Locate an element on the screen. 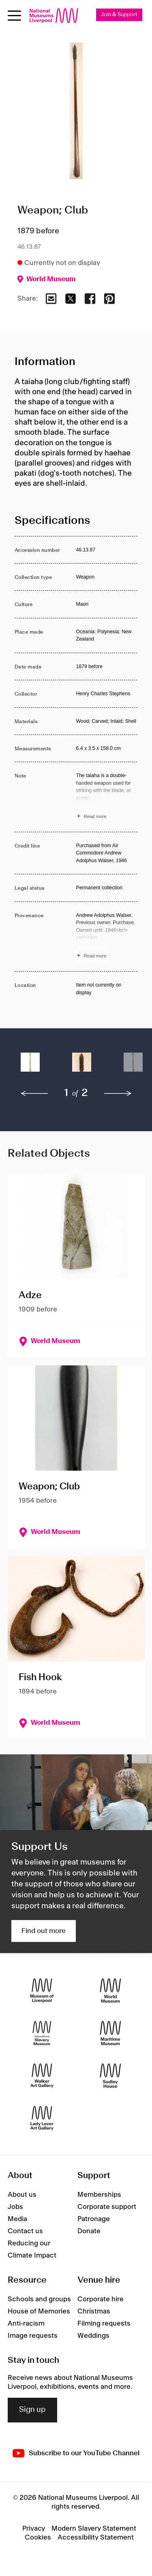 This screenshot has height=2576, width=152. Patronage is located at coordinates (93, 2219).